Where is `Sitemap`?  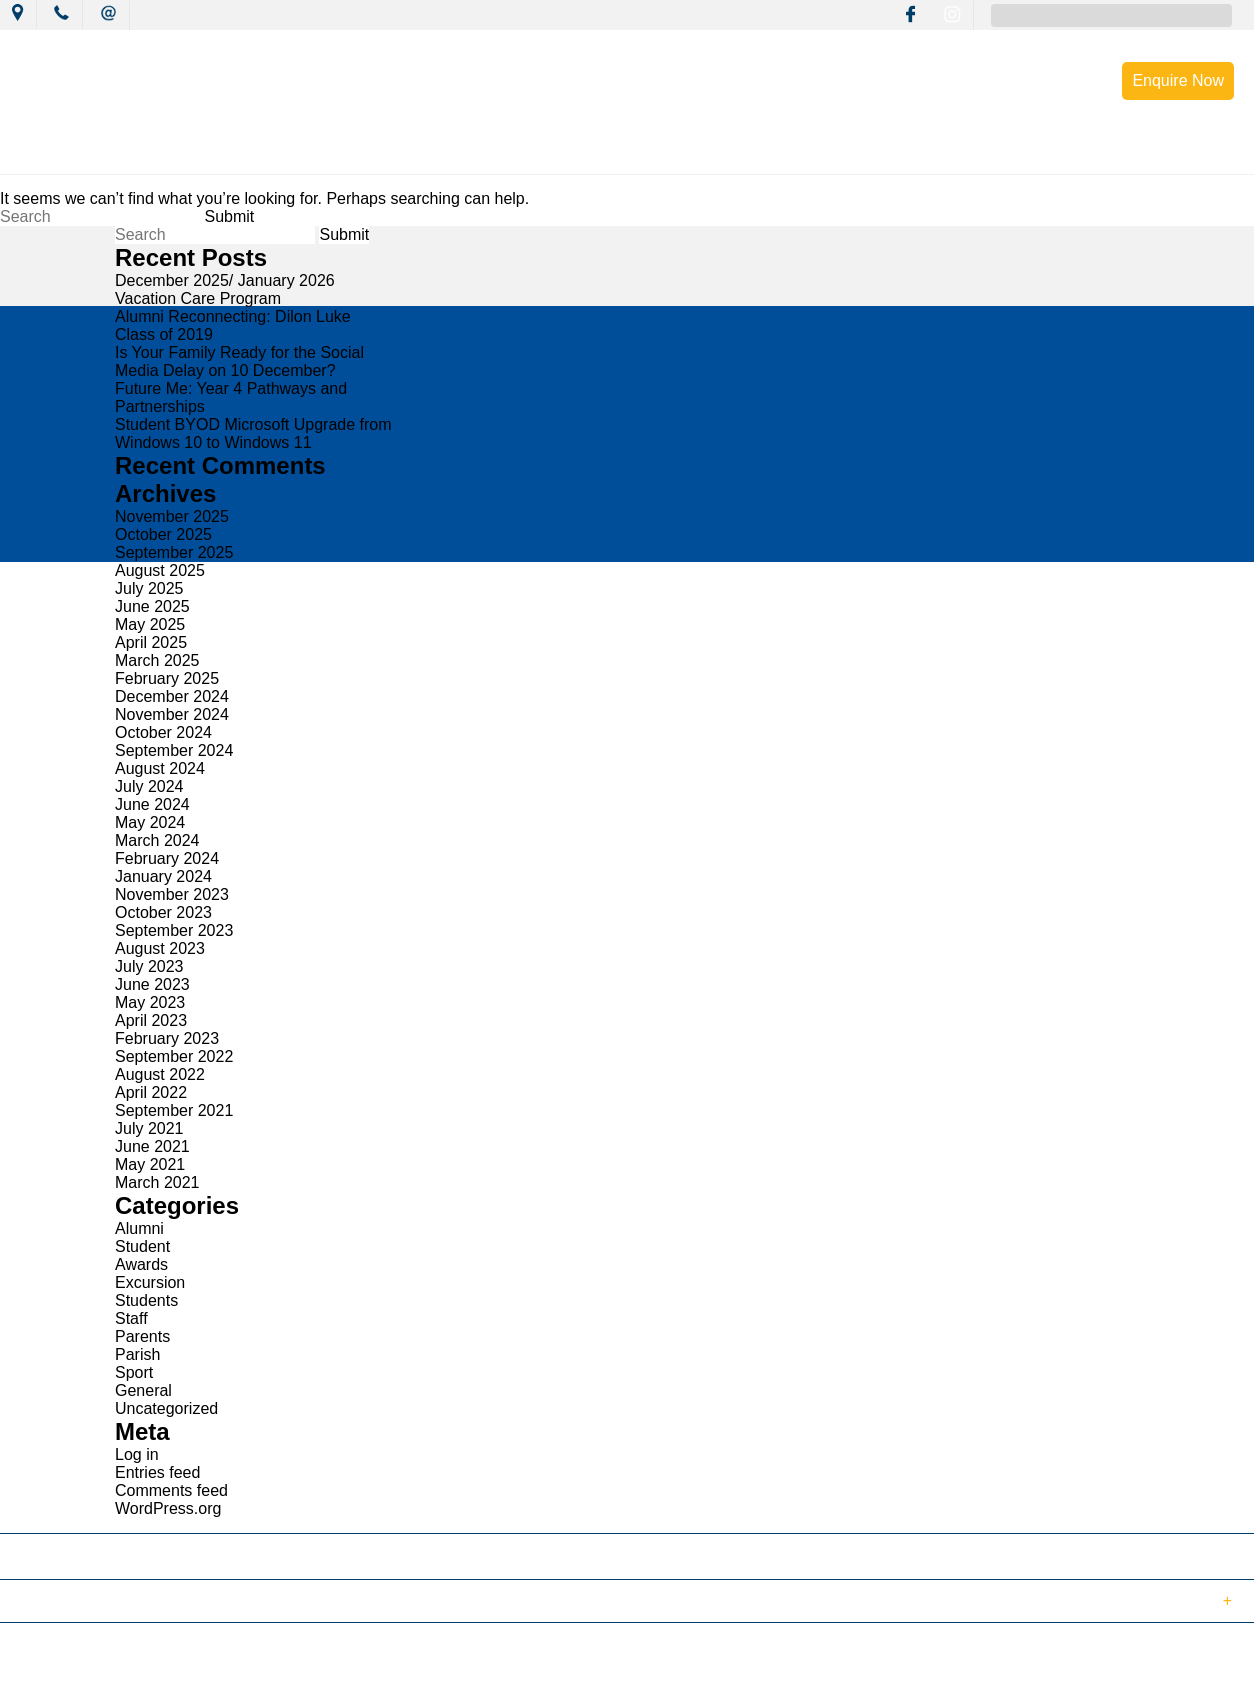
Sitemap is located at coordinates (259, 1655).